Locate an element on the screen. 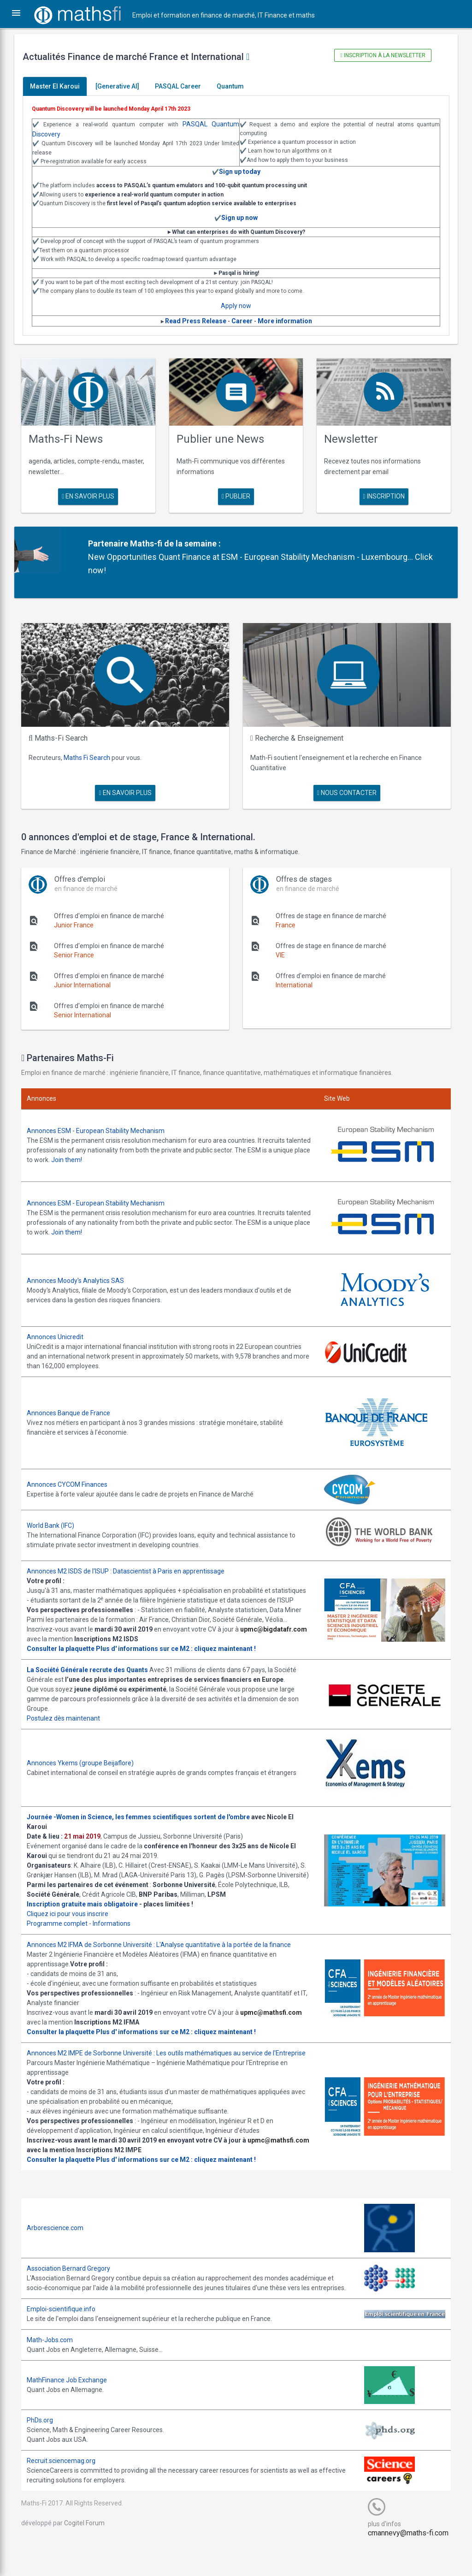 This screenshot has width=472, height=2576. Association Bernard Gregory is located at coordinates (75, 2287).